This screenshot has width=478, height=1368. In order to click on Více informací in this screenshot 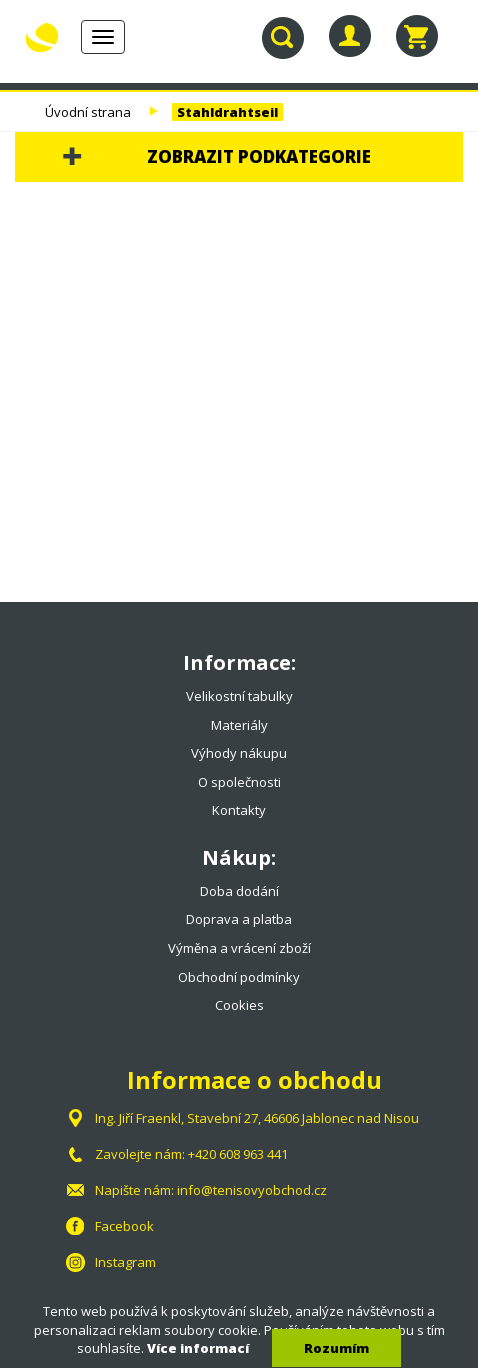, I will do `click(198, 1348)`.